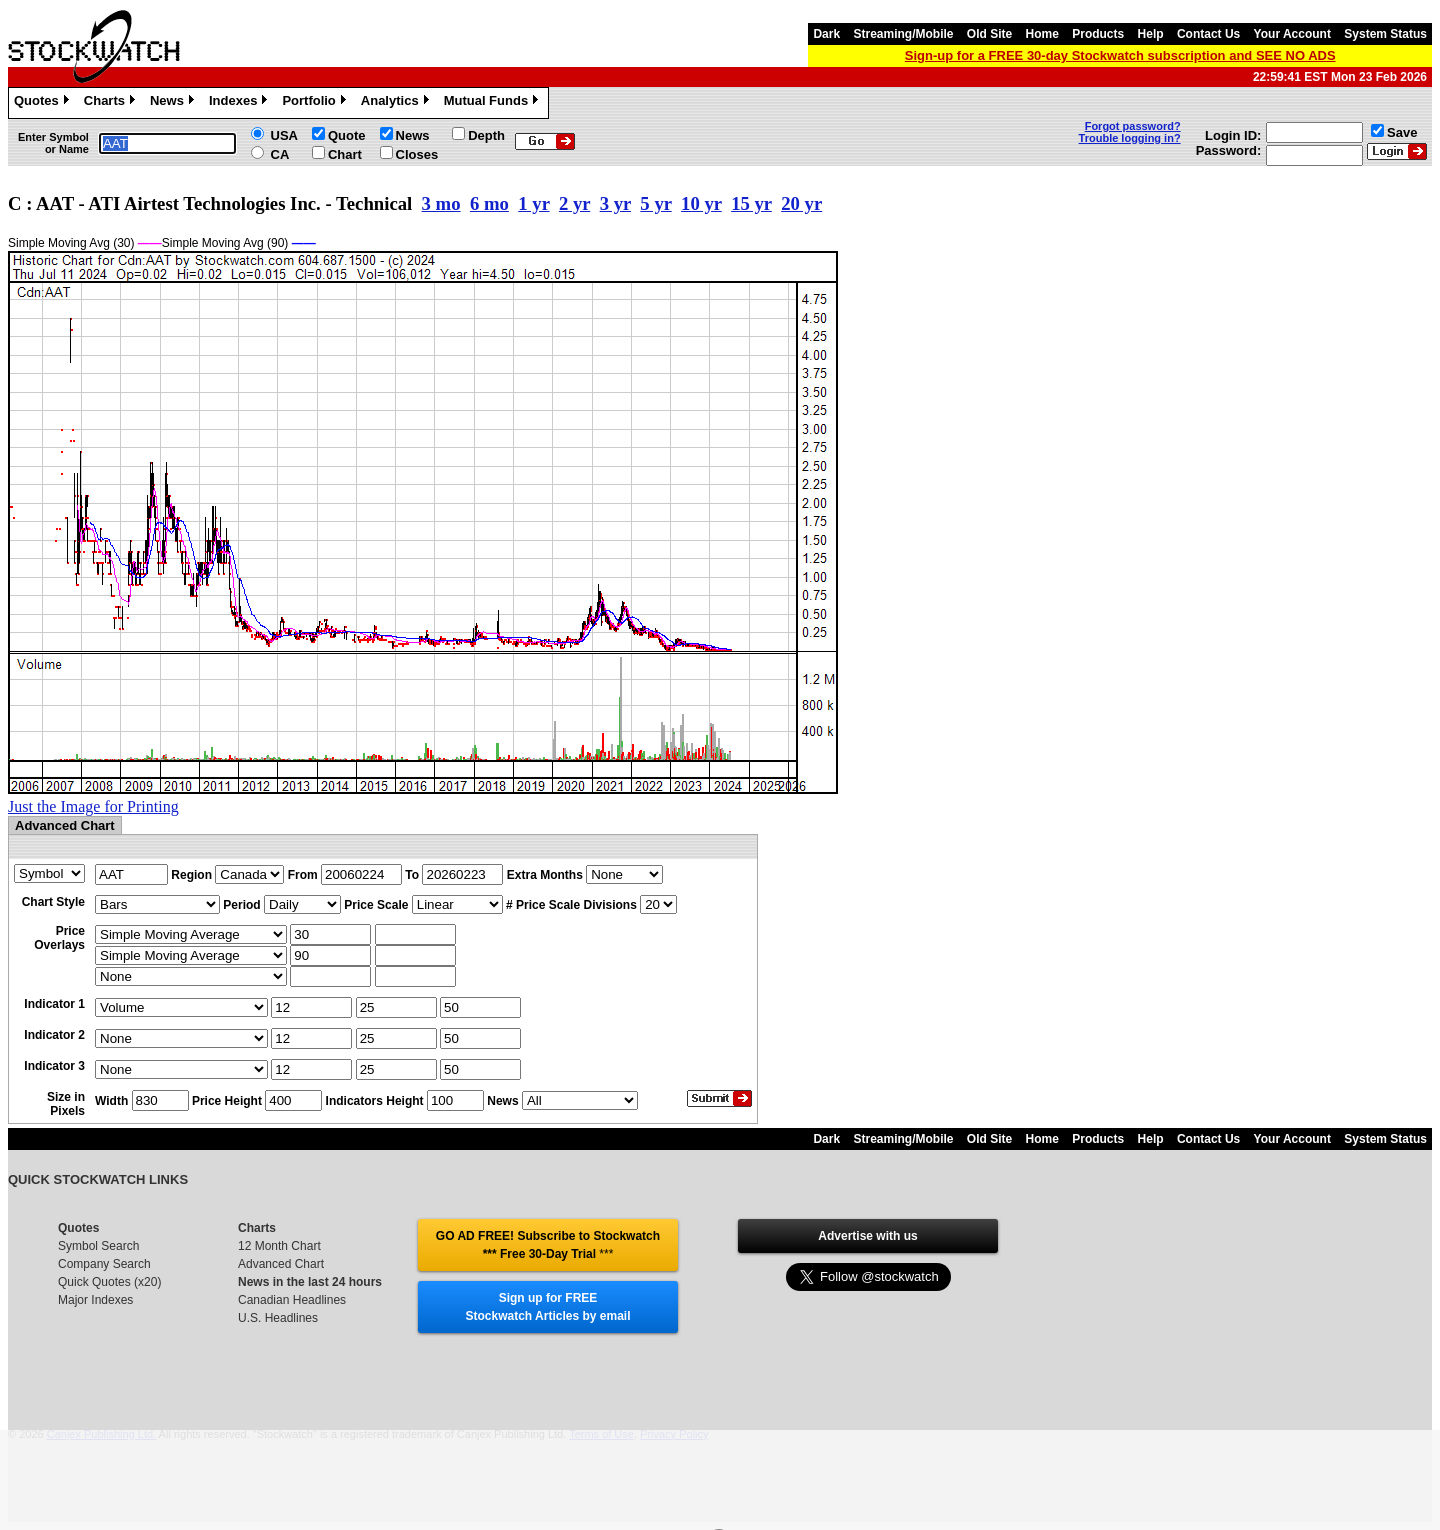 This screenshot has width=1440, height=1530. What do you see at coordinates (751, 203) in the screenshot?
I see `15 yr` at bounding box center [751, 203].